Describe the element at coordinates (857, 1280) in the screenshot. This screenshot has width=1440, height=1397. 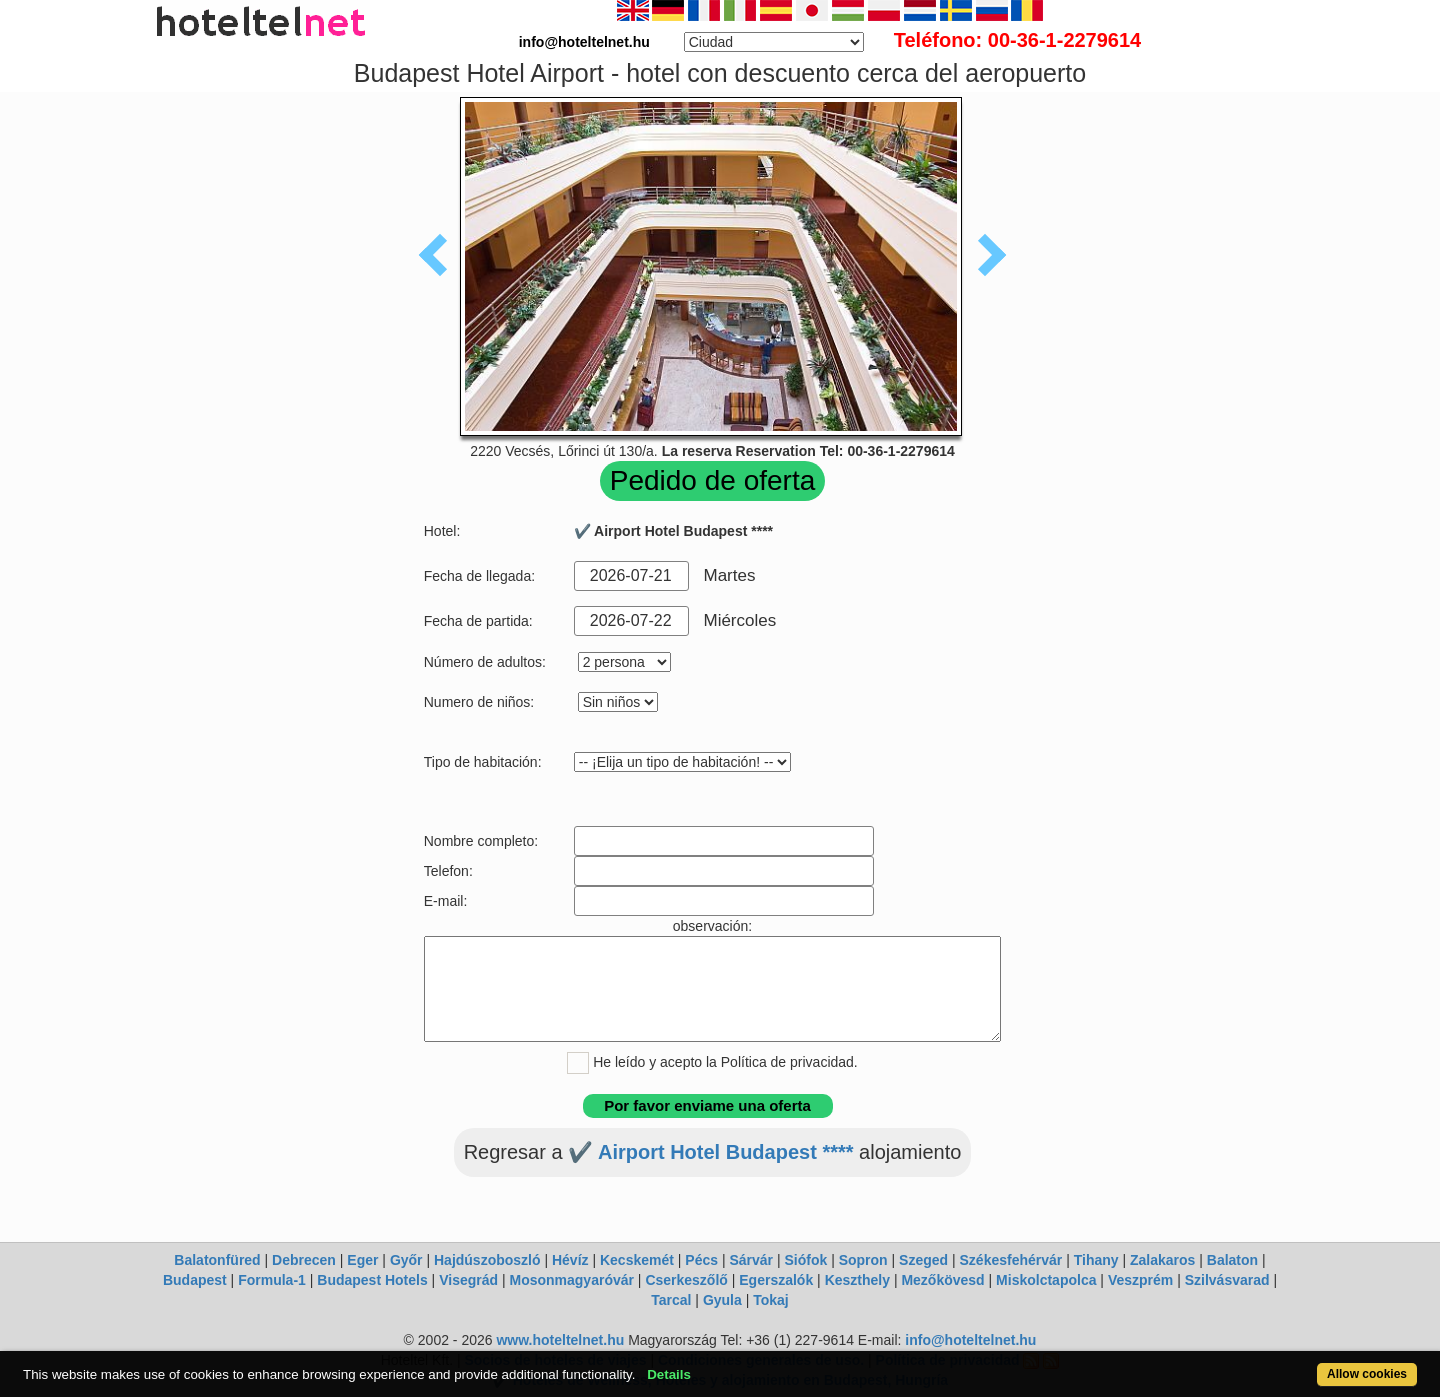
I see `Keszthely` at that location.